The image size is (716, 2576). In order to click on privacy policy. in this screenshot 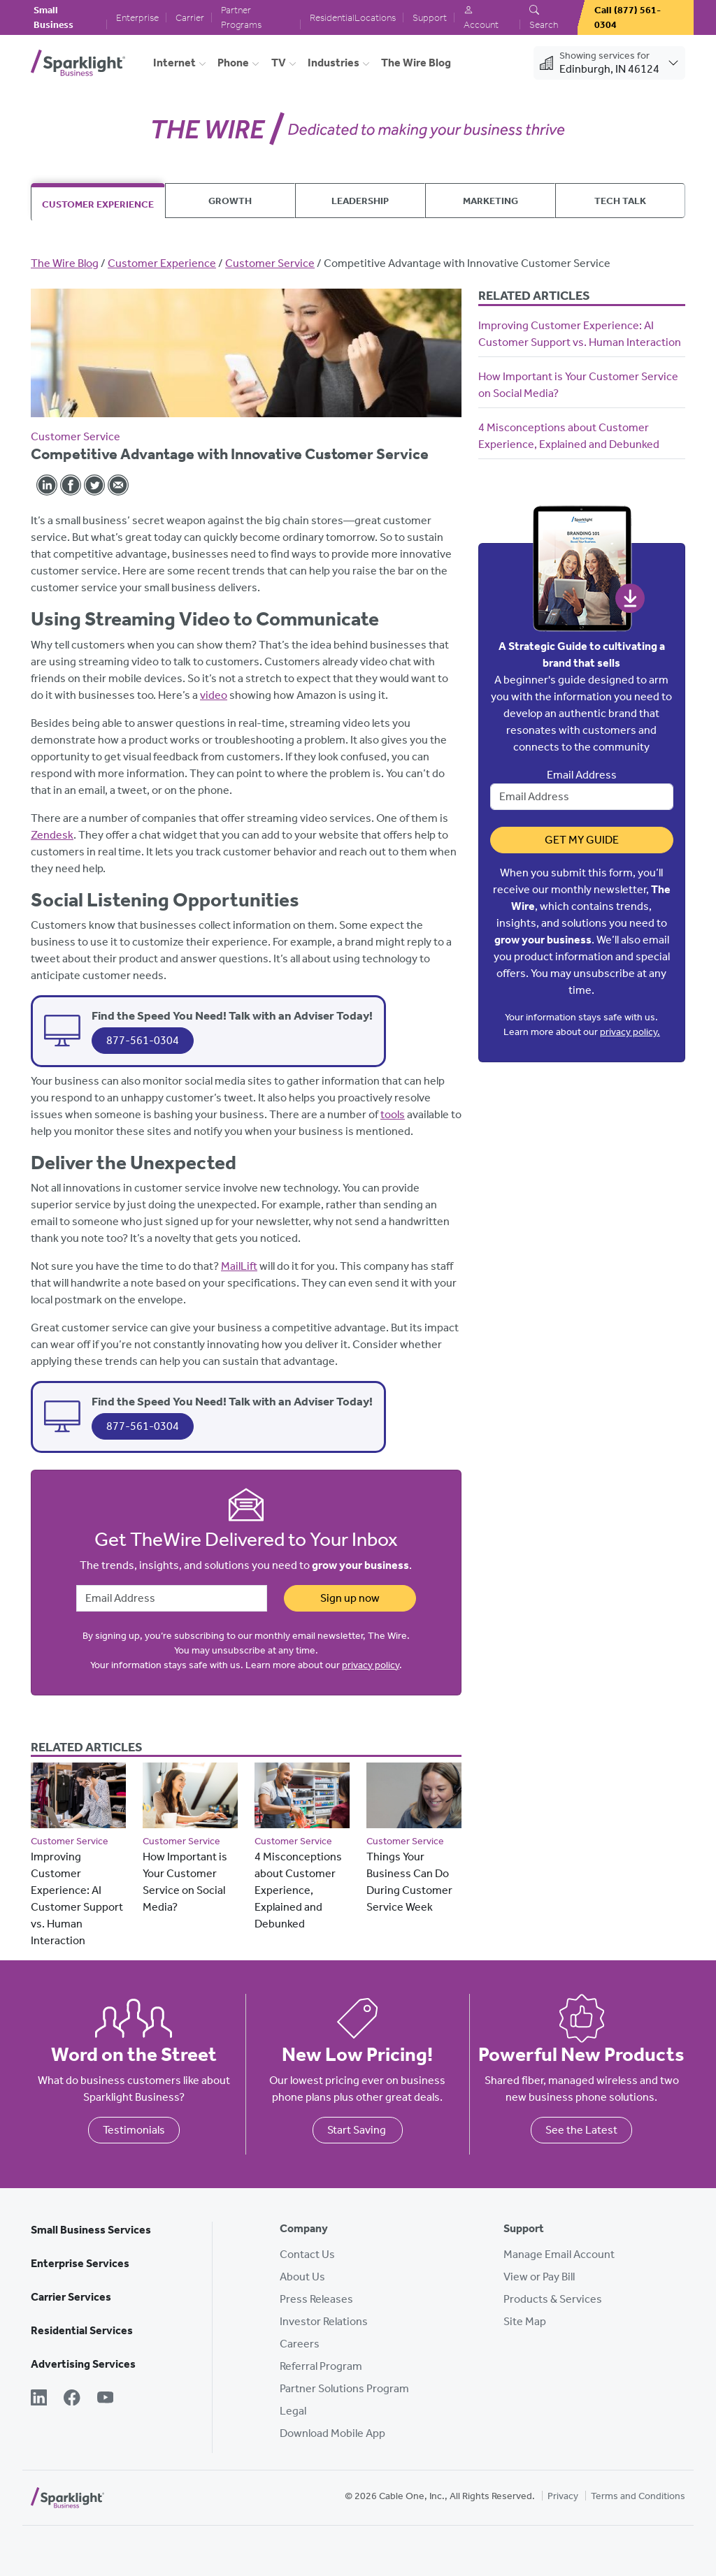, I will do `click(630, 1032)`.